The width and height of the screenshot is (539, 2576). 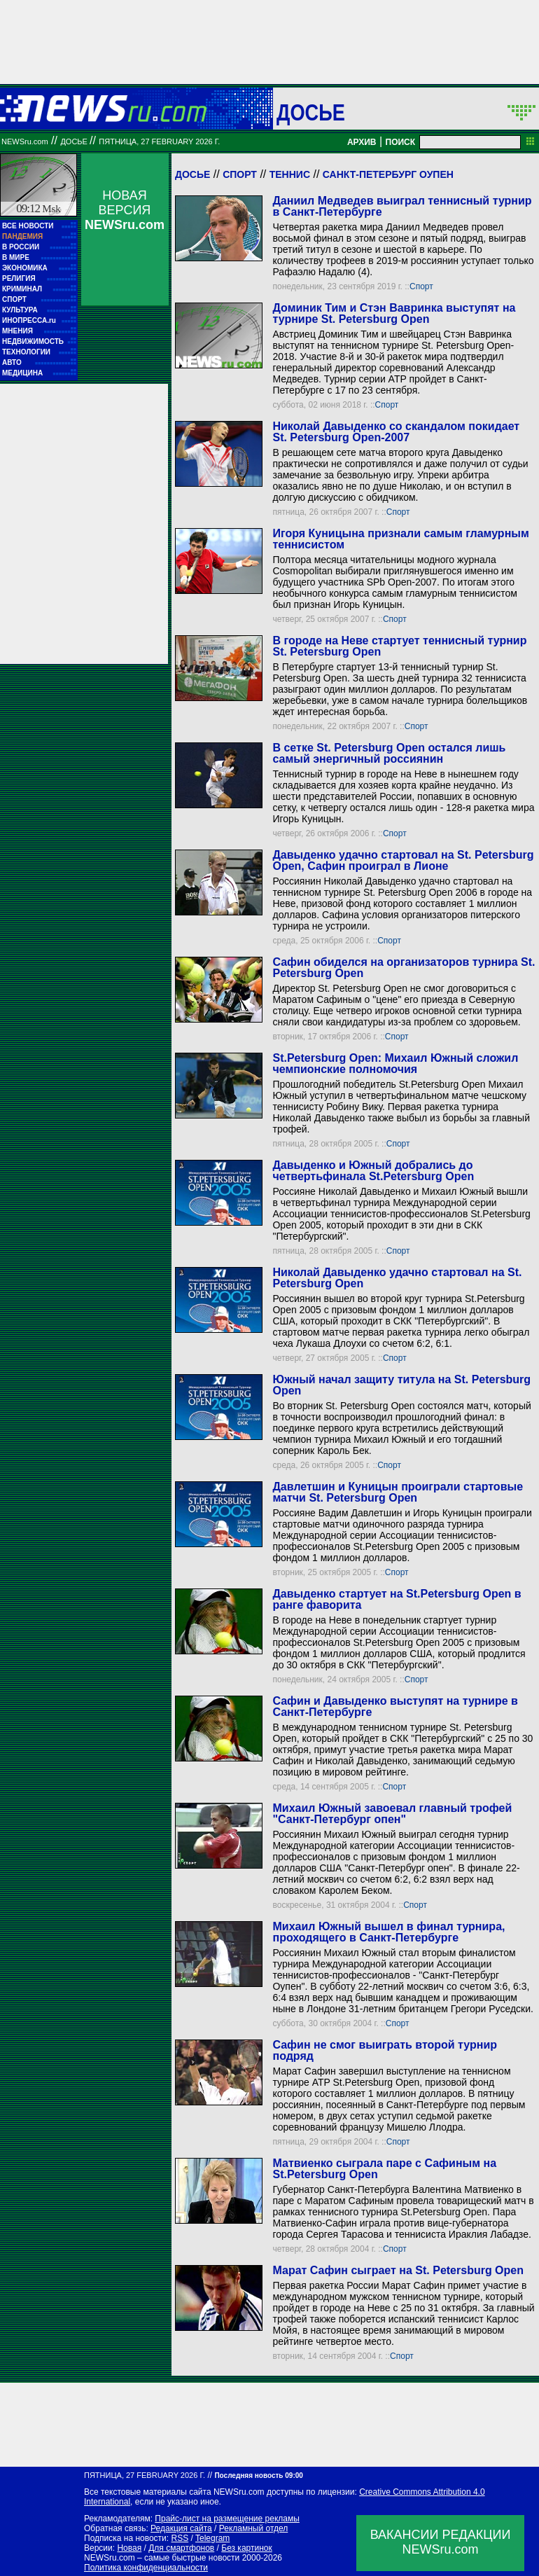 I want to click on В сетке St. Petersburg Open остался лишь самый энергичный россиянин, so click(x=388, y=753).